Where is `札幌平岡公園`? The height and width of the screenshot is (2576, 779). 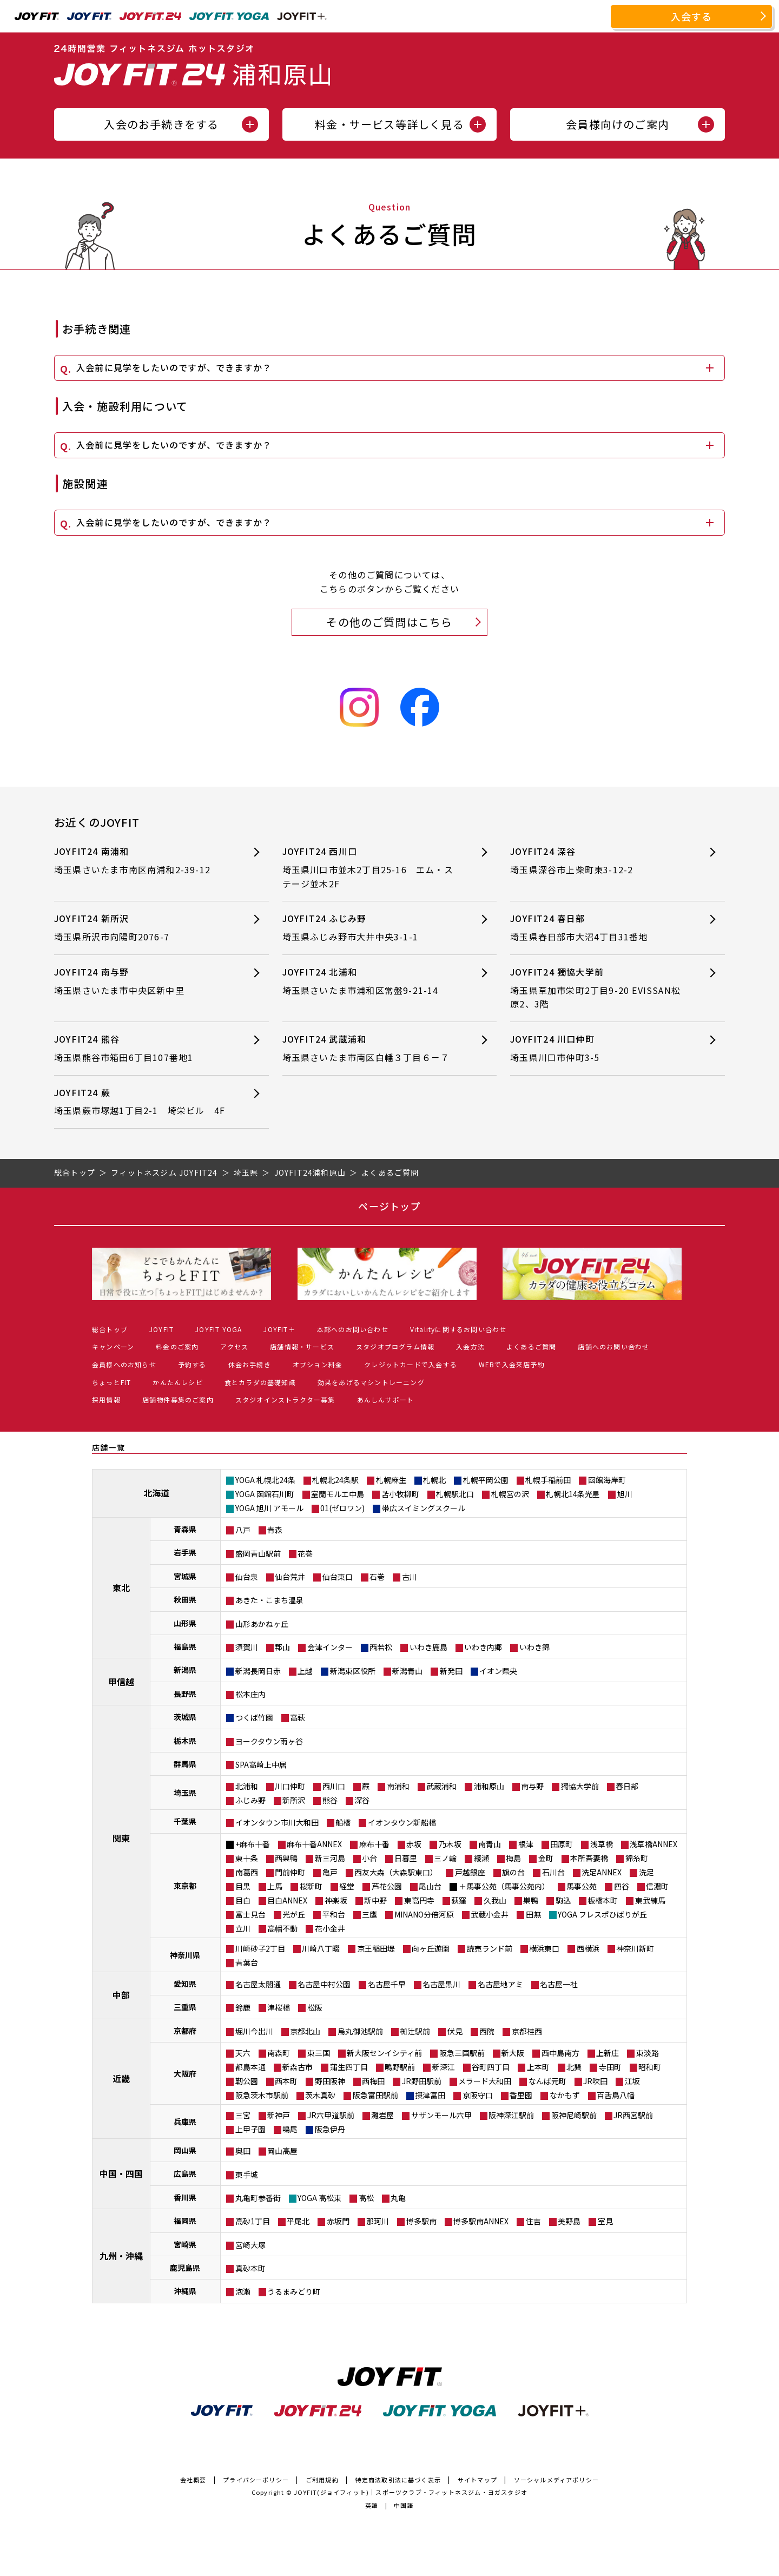
札幌平岡公園 is located at coordinates (486, 1479).